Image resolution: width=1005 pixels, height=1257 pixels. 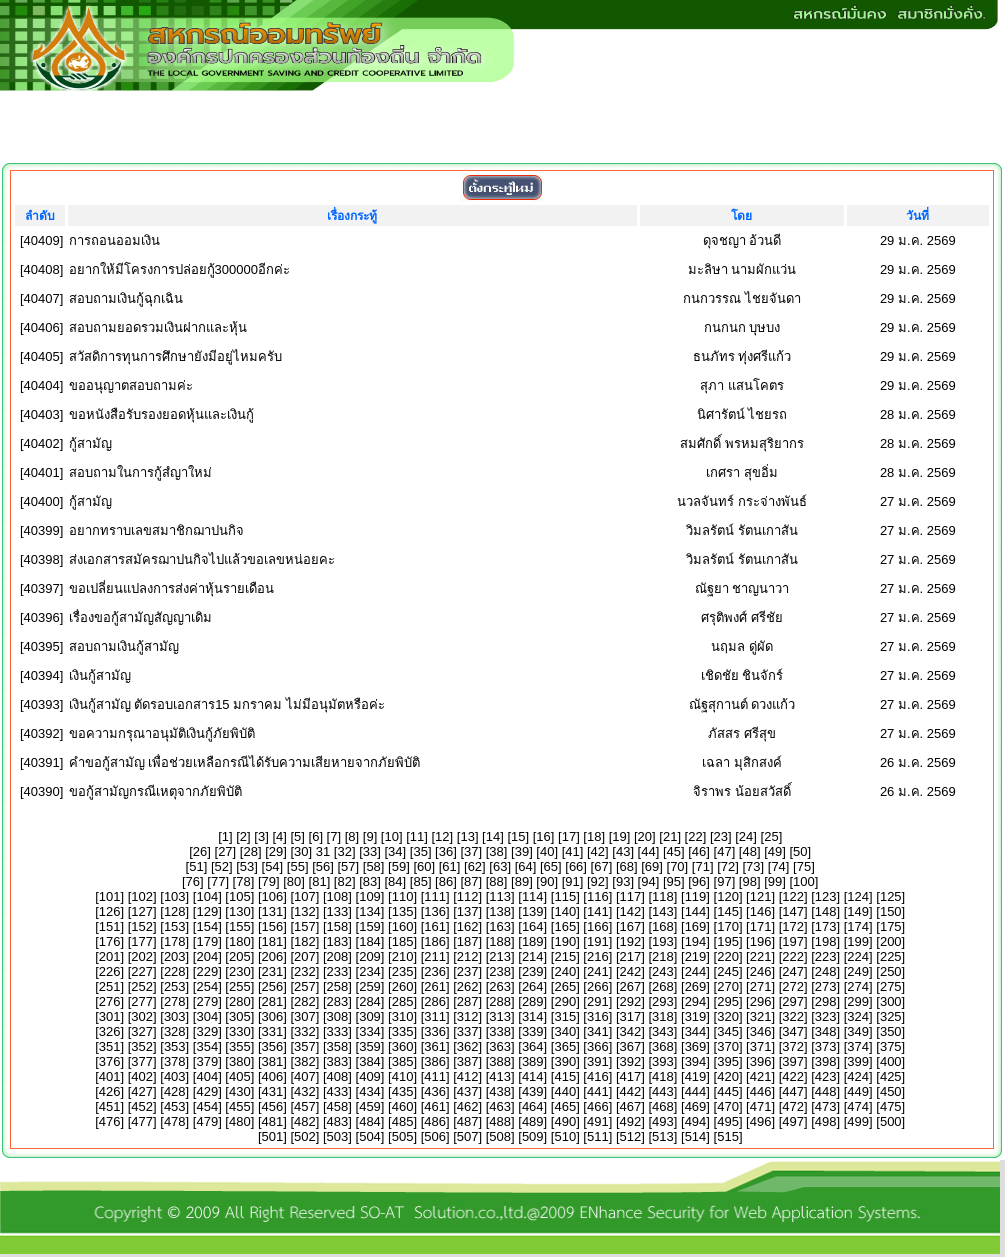 I want to click on 166, so click(x=598, y=926).